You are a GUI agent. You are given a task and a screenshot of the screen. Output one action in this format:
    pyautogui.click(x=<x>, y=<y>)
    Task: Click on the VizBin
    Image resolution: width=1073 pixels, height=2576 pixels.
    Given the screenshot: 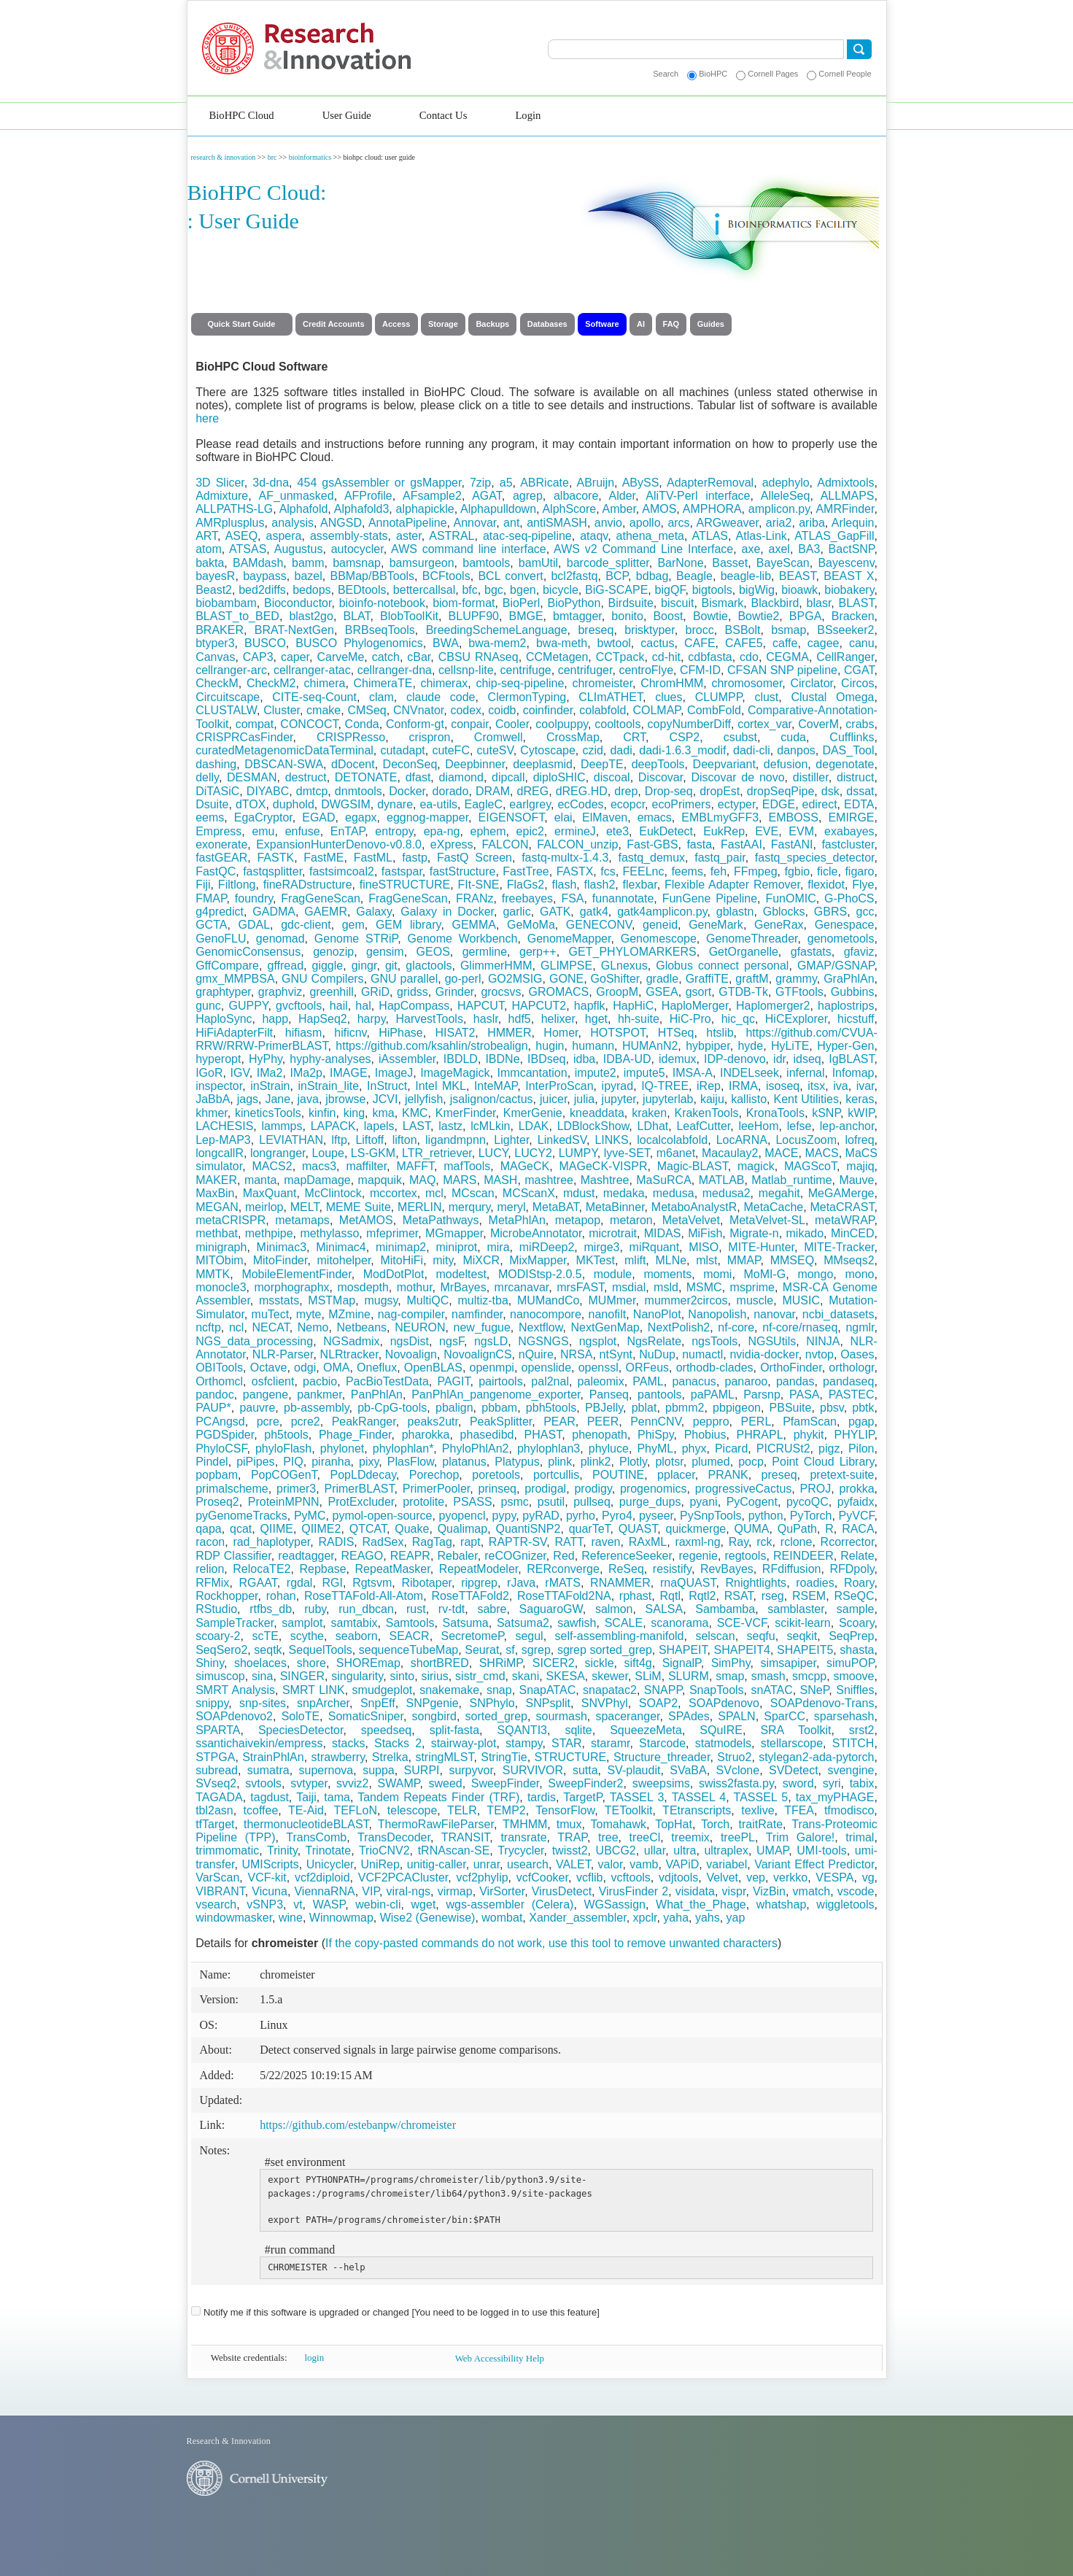 What is the action you would take?
    pyautogui.click(x=769, y=1891)
    